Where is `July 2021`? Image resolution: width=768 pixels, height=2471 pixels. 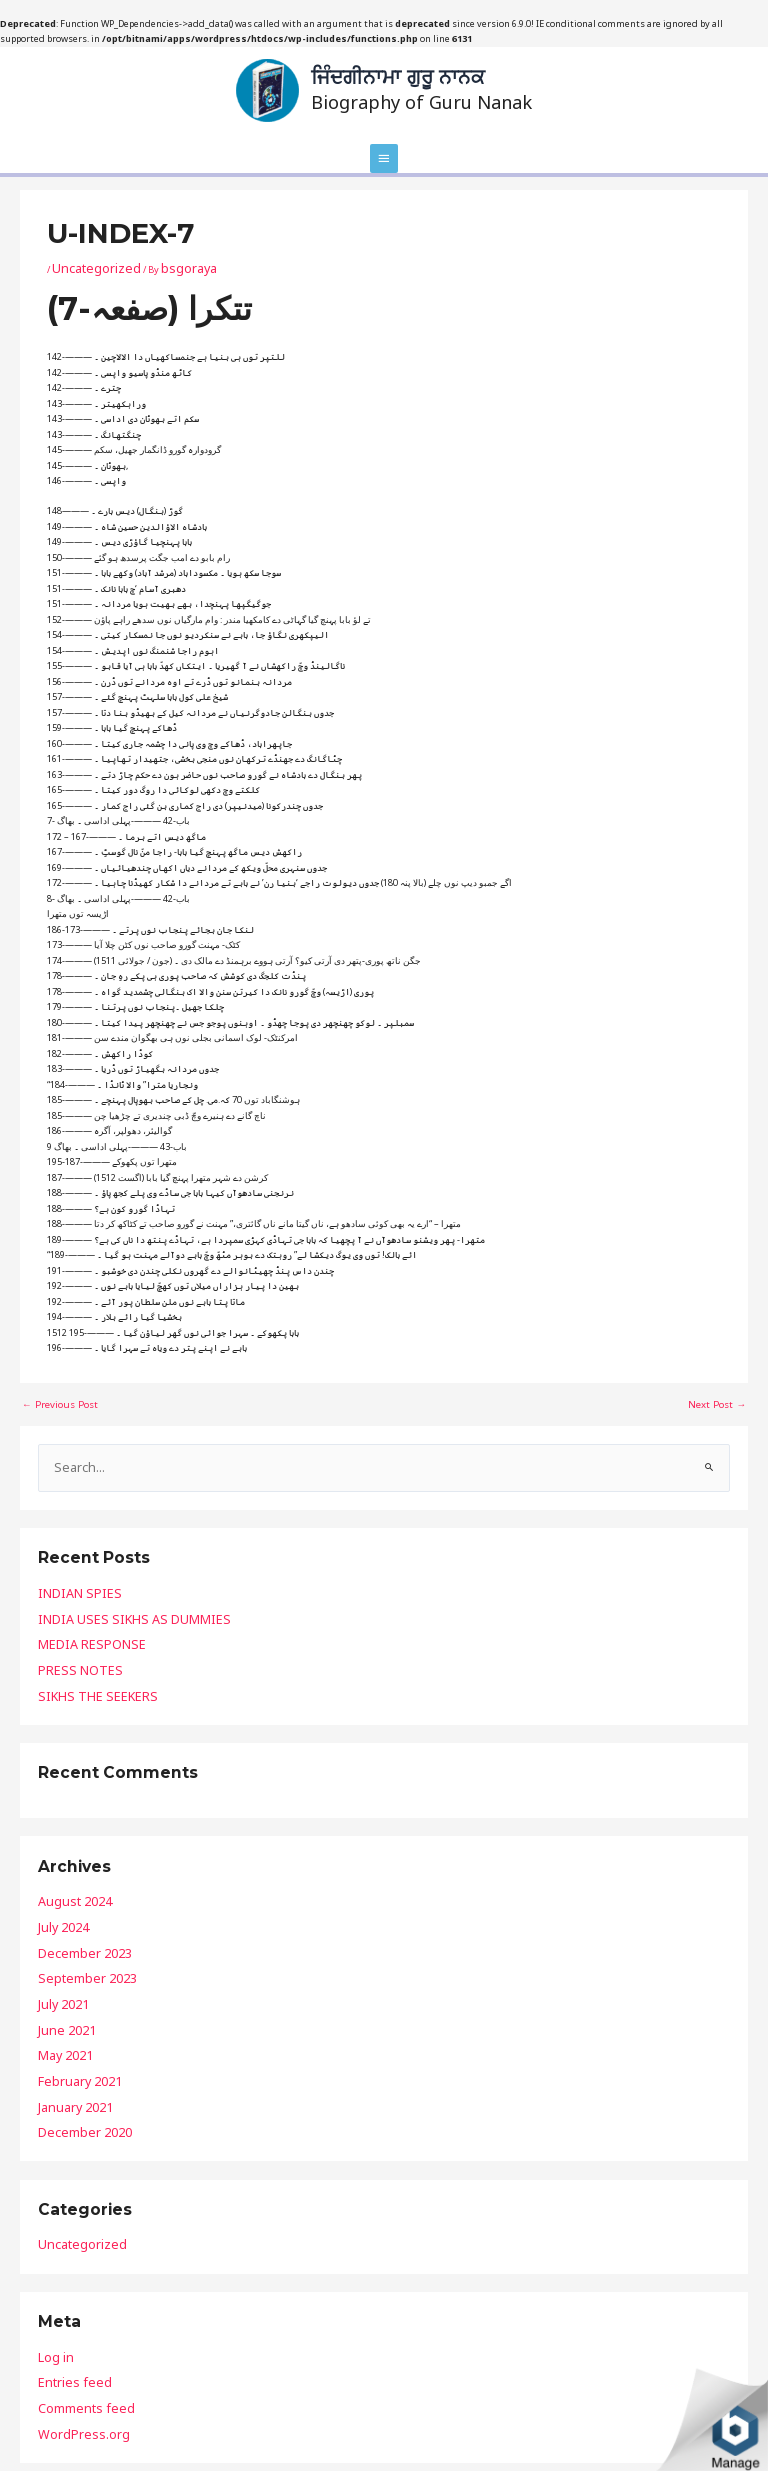 July 2021 is located at coordinates (57, 1938).